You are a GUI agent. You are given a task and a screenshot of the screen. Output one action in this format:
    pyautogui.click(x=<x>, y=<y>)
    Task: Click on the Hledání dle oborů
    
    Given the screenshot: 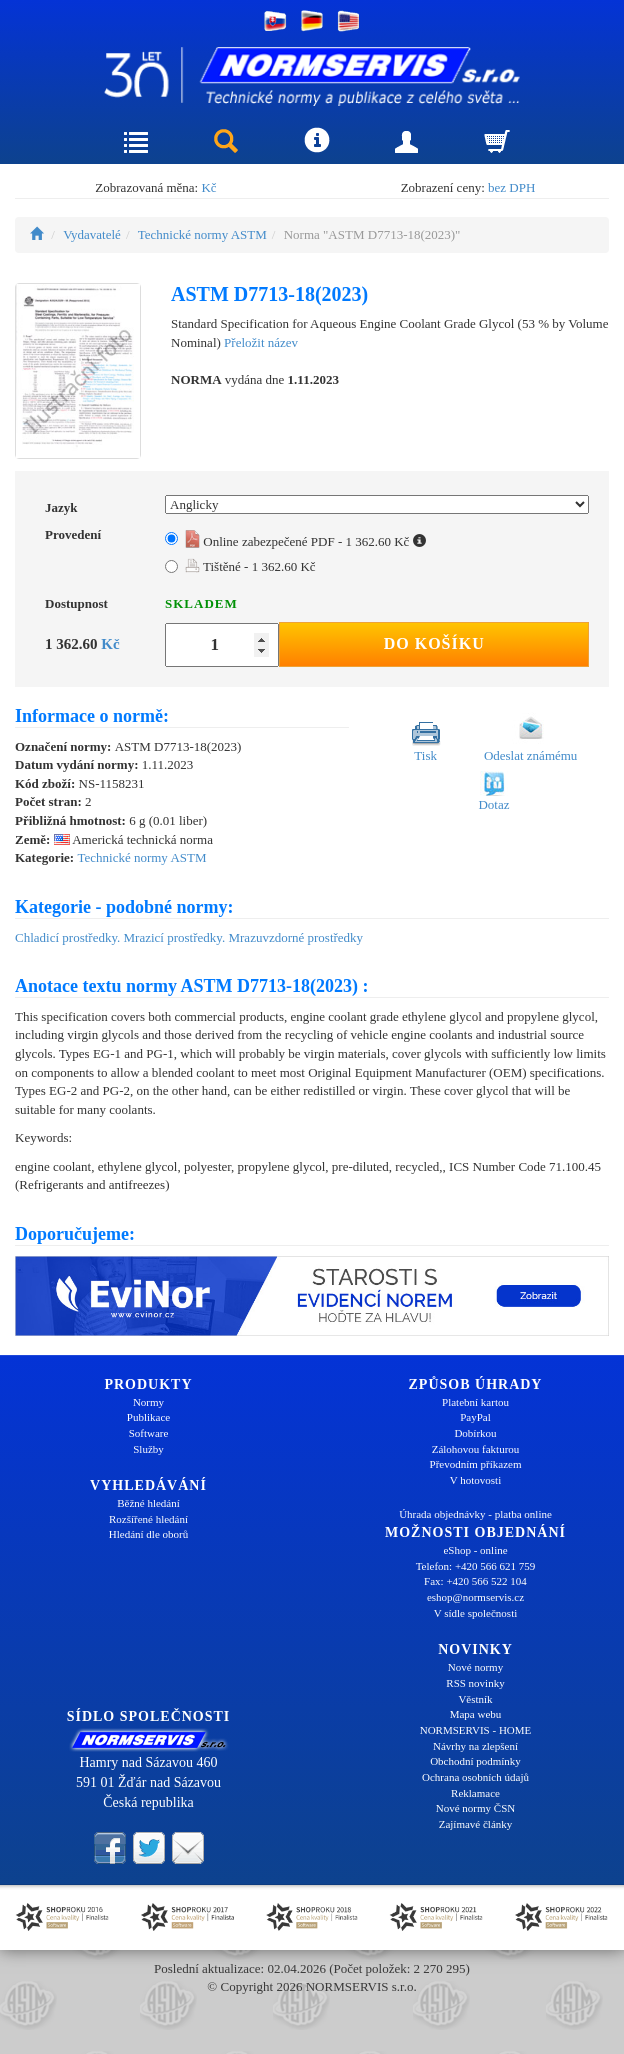 What is the action you would take?
    pyautogui.click(x=148, y=1534)
    